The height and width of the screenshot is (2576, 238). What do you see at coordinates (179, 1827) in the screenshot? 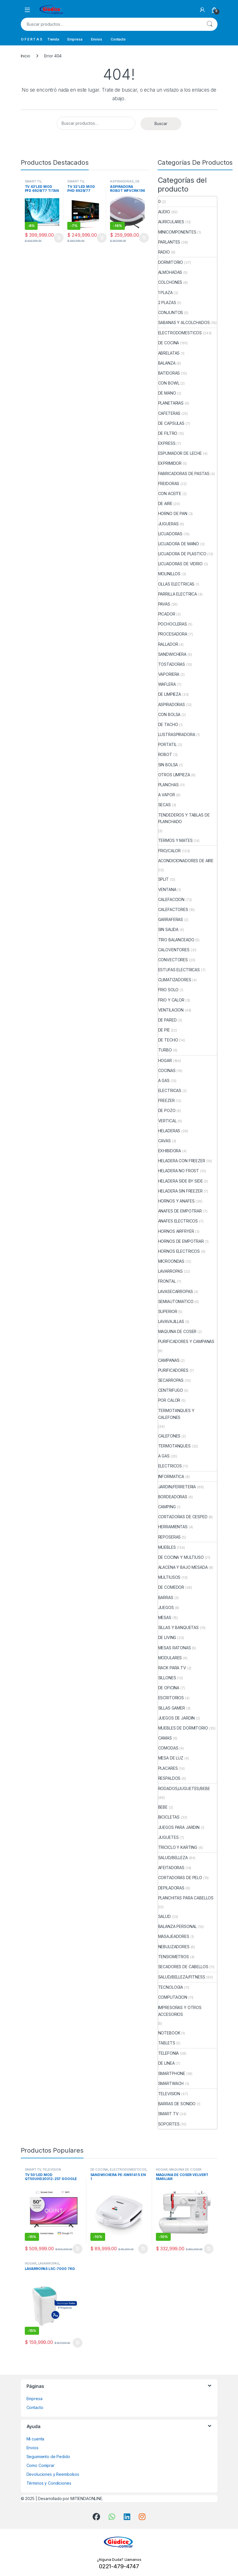
I see `JUEGOS PARA JARDIN` at bounding box center [179, 1827].